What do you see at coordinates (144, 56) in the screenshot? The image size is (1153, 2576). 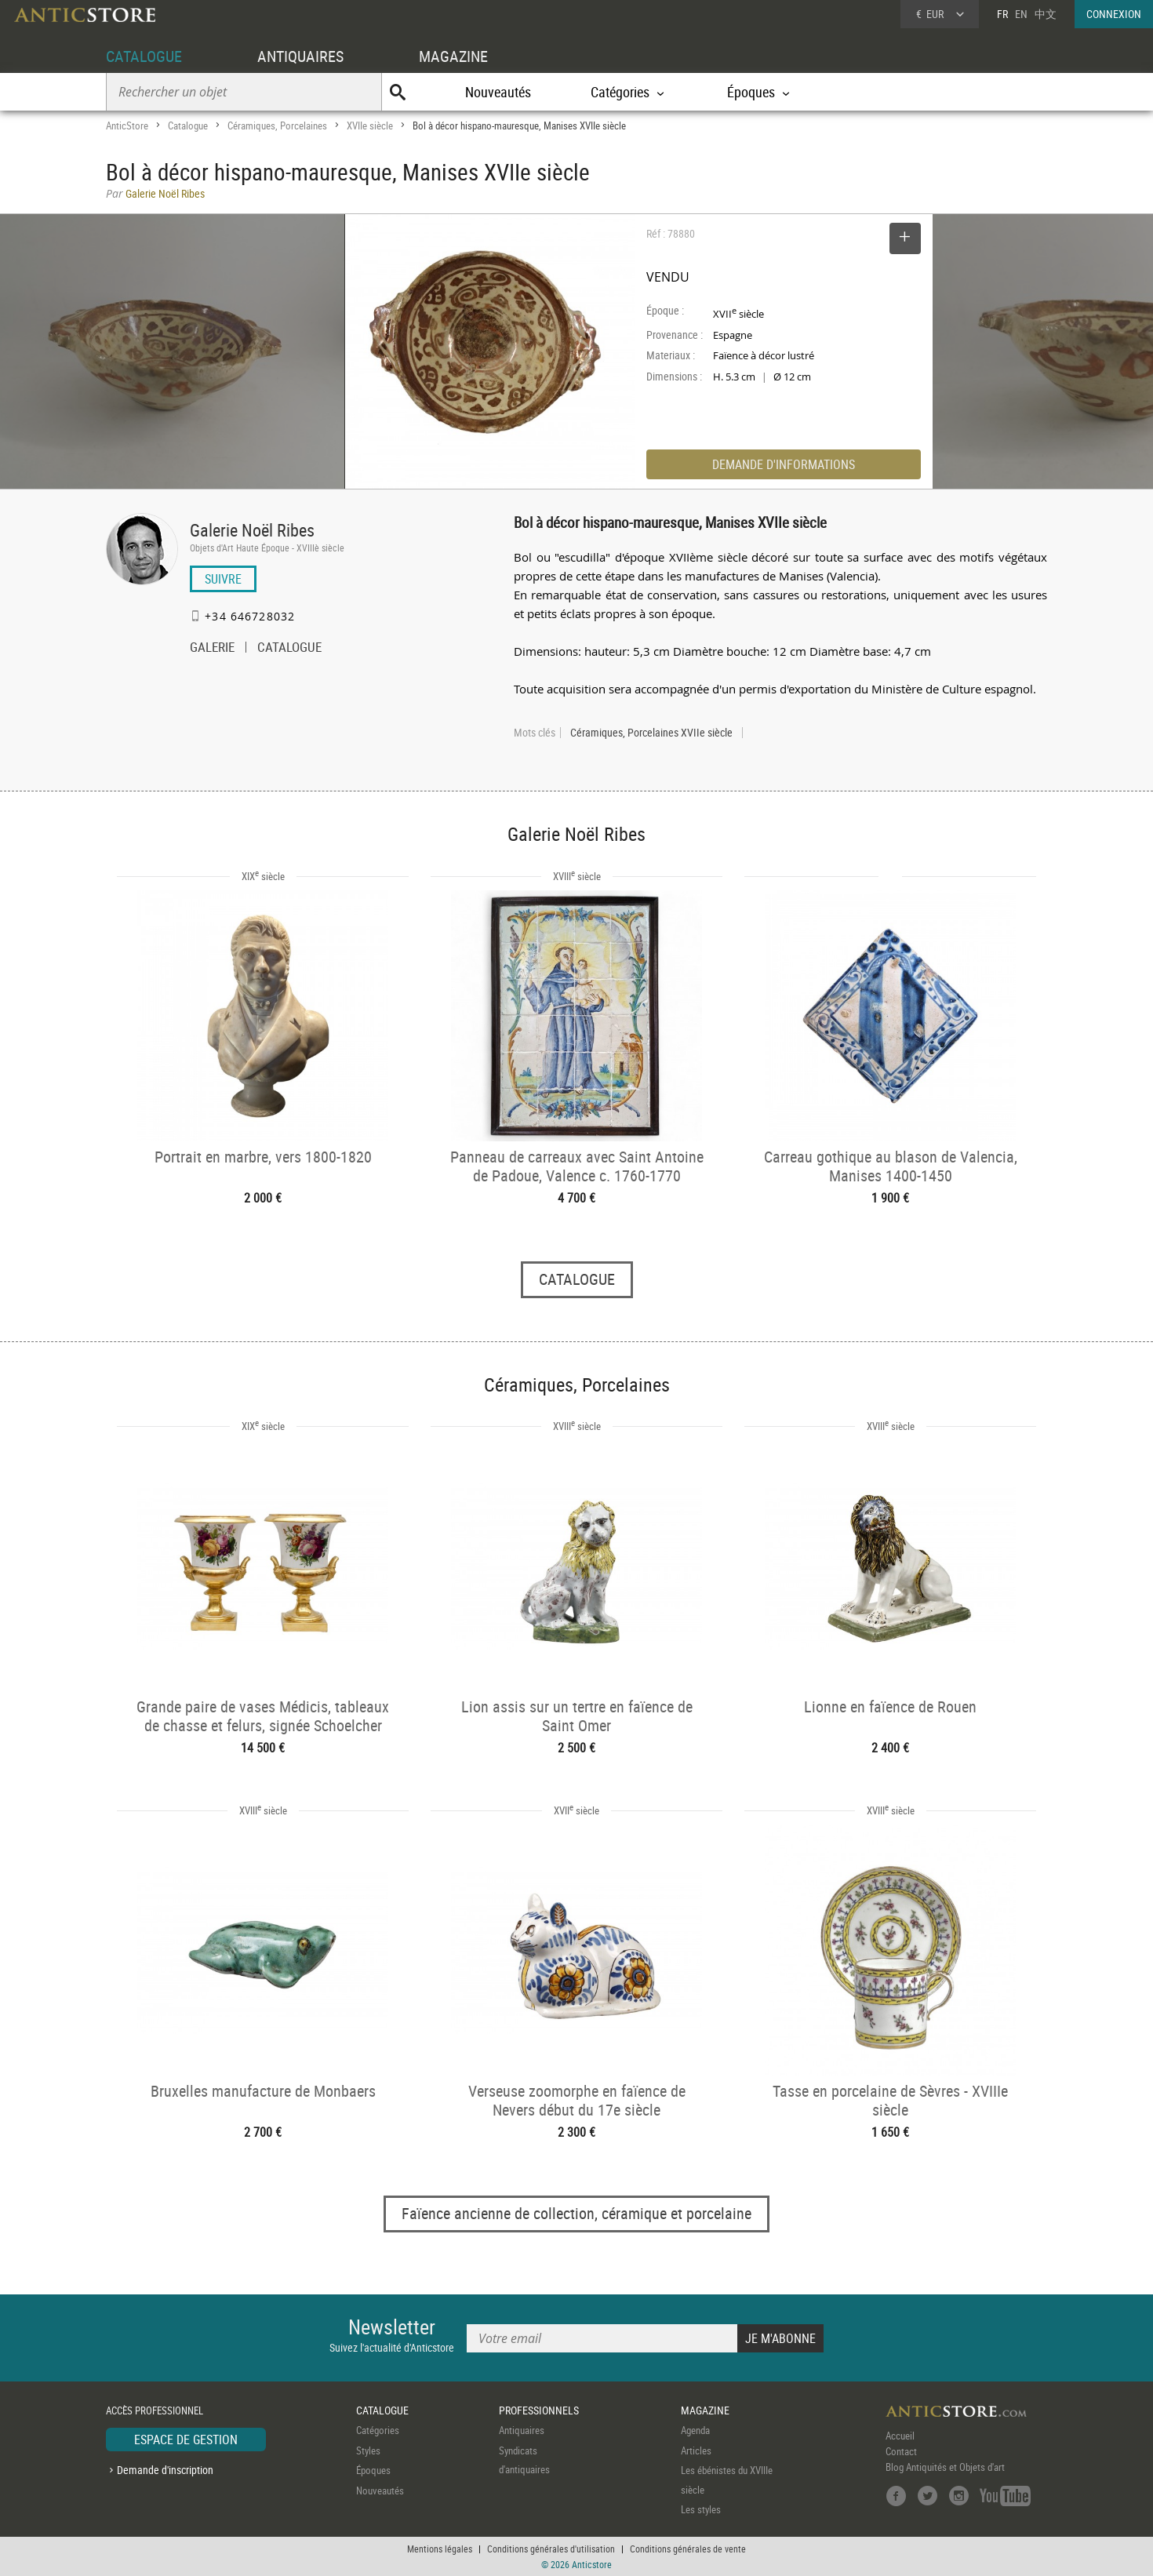 I see `CATALOGUE` at bounding box center [144, 56].